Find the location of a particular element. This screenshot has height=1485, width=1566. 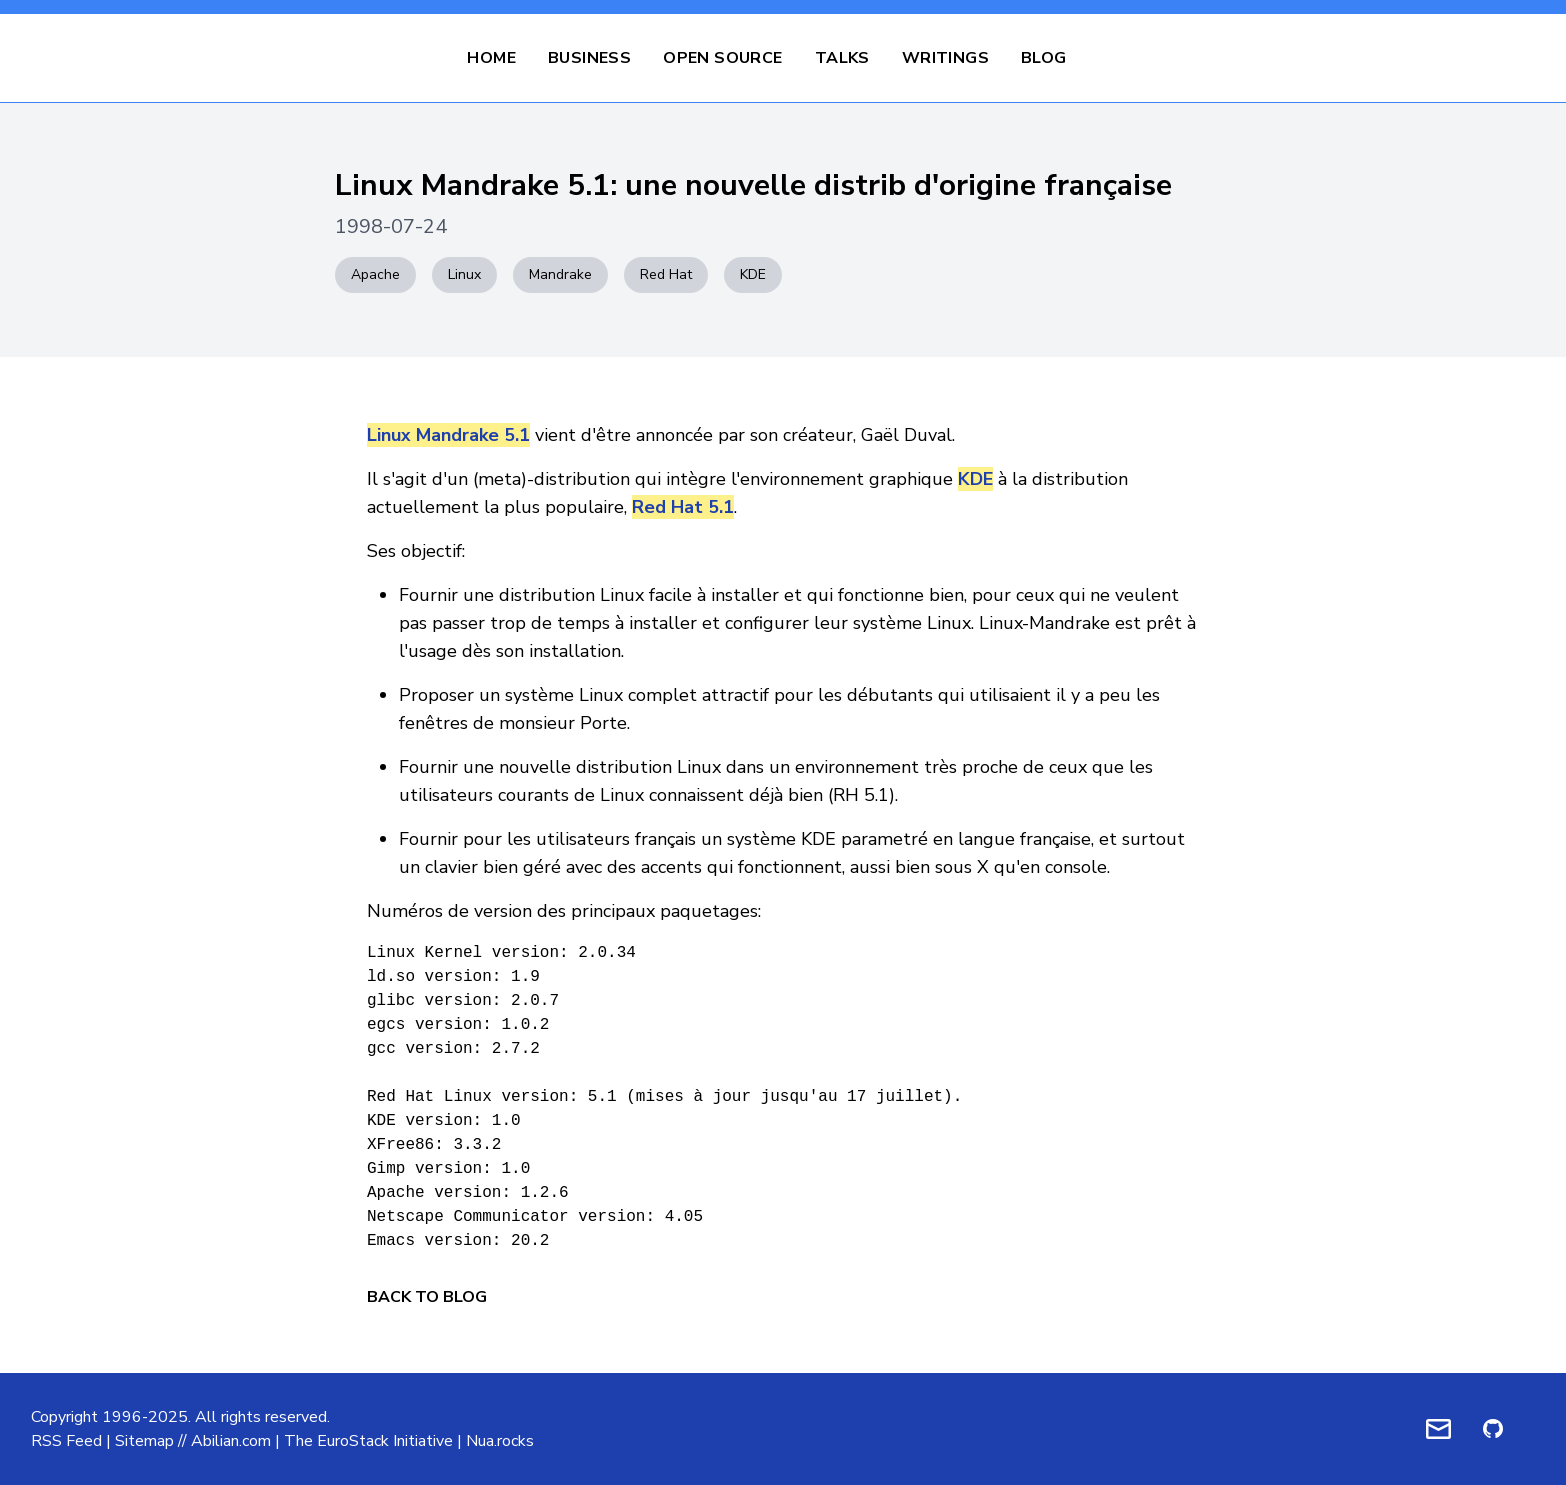

Abilian.com is located at coordinates (231, 1441).